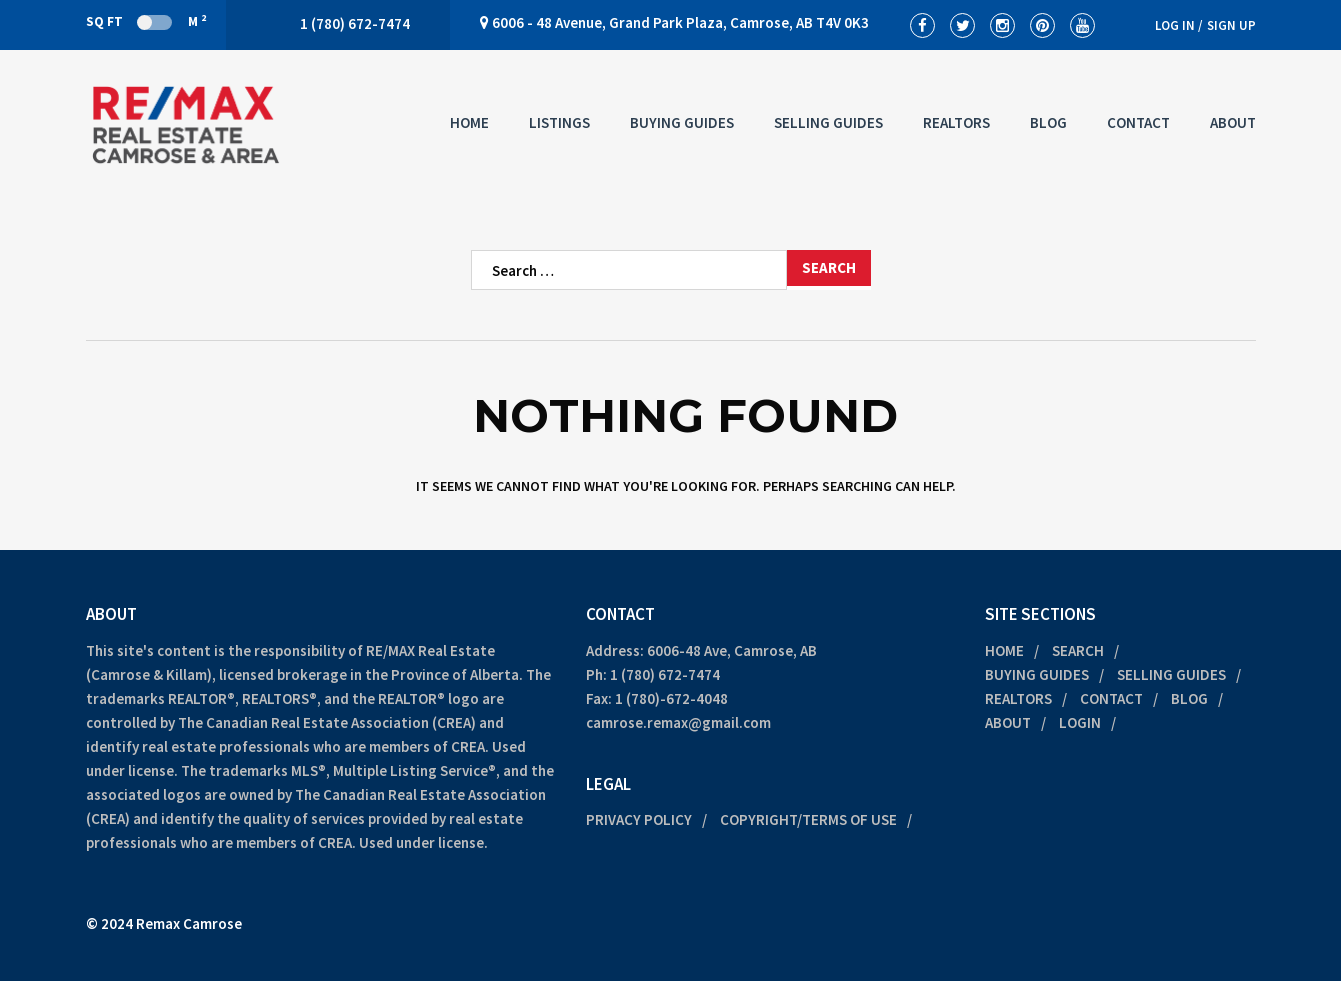 The image size is (1341, 981). I want to click on Search, so click(1078, 650).